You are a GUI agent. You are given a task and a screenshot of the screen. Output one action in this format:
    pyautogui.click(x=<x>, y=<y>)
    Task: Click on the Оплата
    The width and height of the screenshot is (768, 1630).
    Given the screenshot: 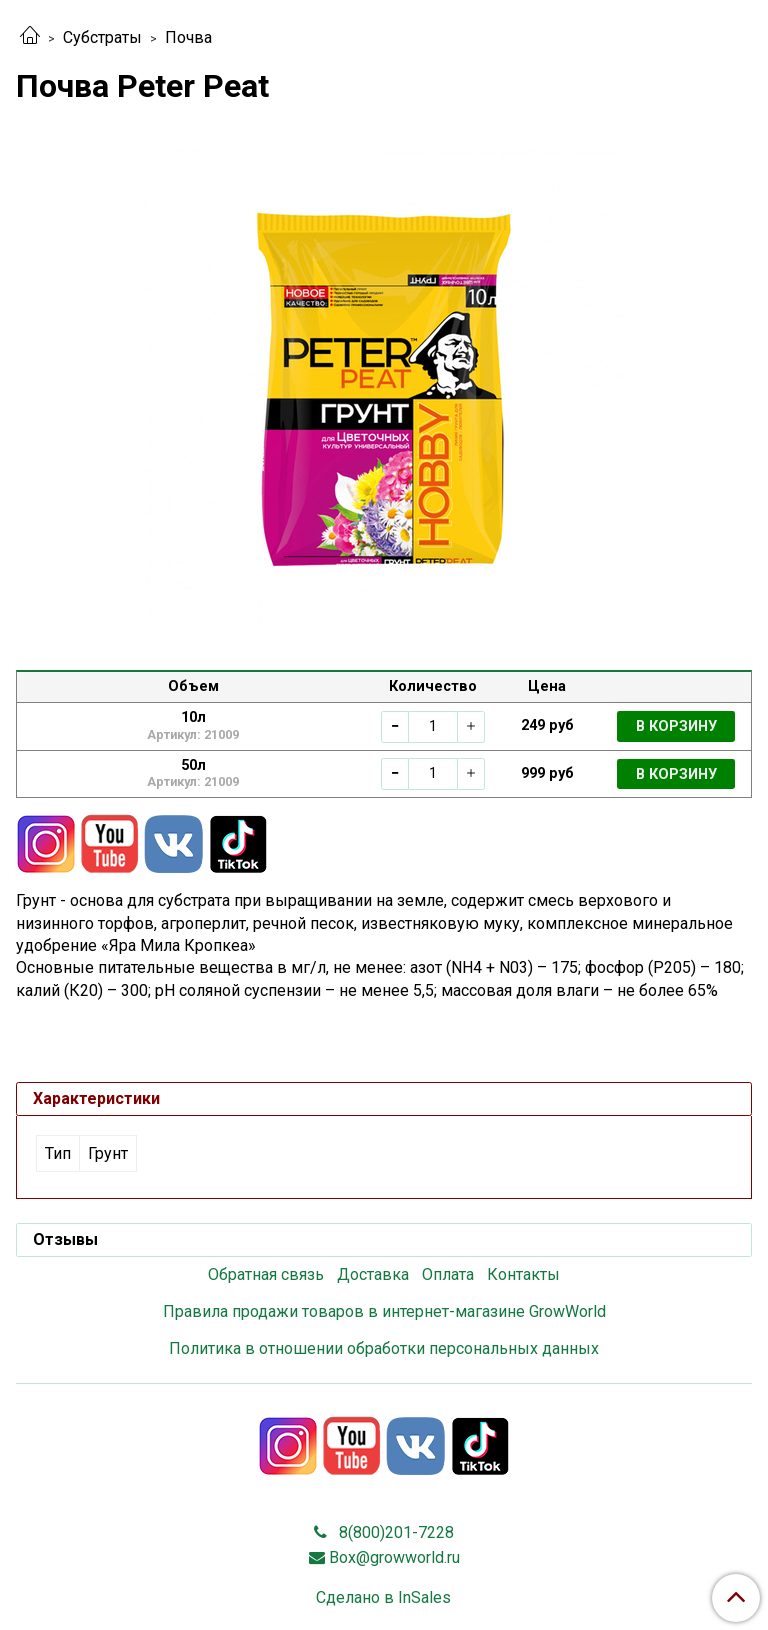 What is the action you would take?
    pyautogui.click(x=448, y=1274)
    